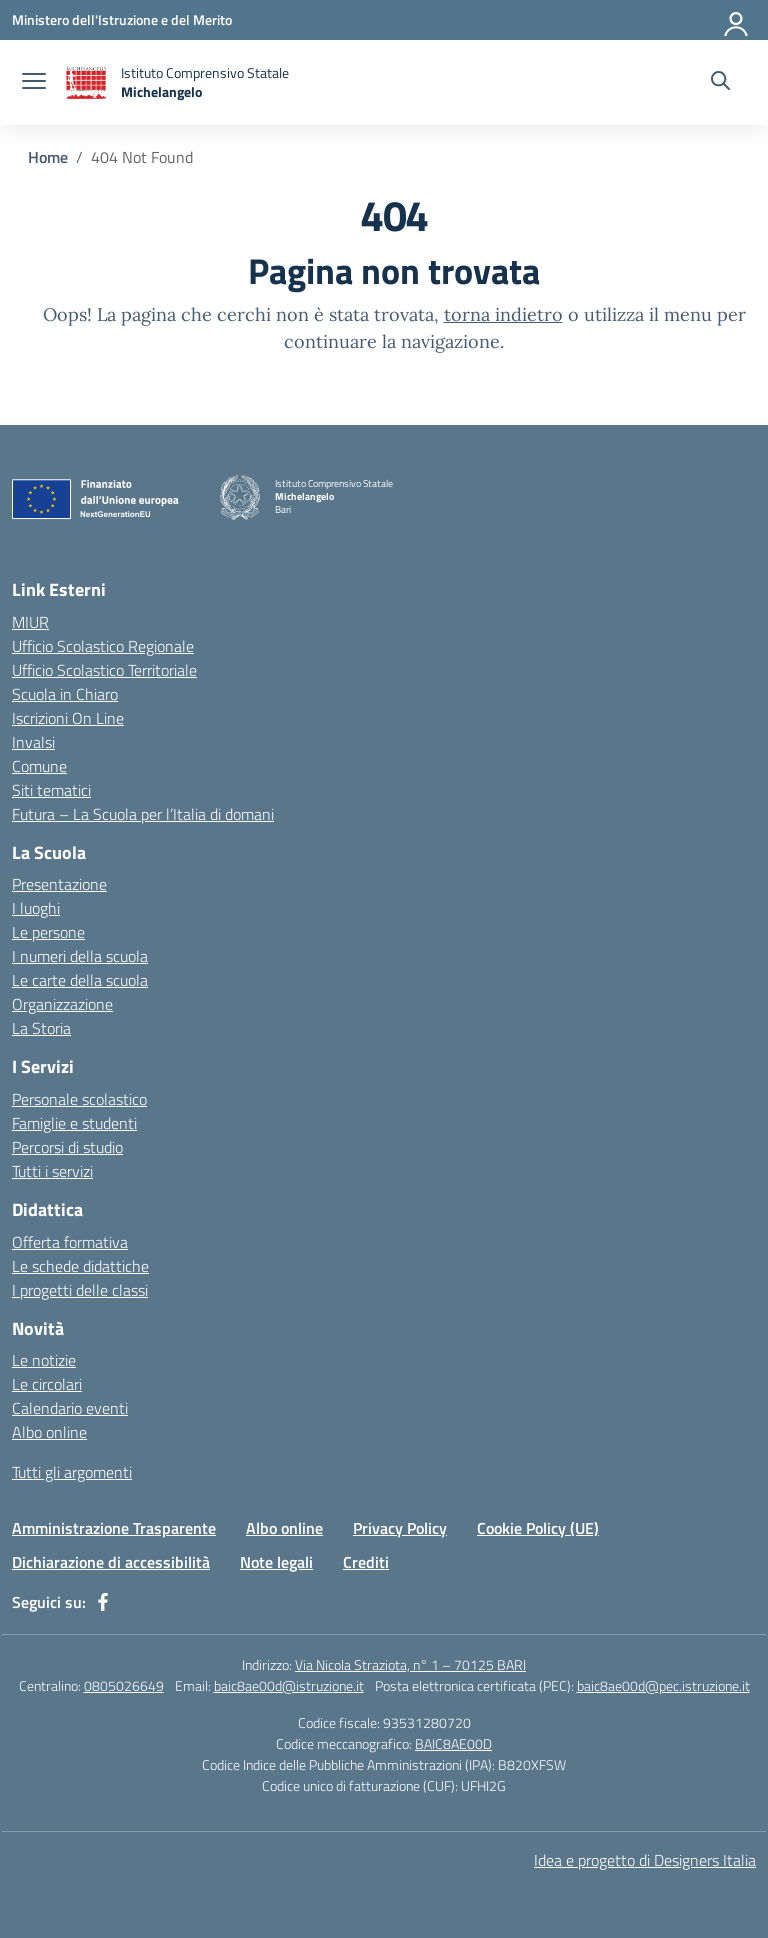 This screenshot has width=768, height=1938. What do you see at coordinates (67, 1147) in the screenshot?
I see `Percorsi di studio` at bounding box center [67, 1147].